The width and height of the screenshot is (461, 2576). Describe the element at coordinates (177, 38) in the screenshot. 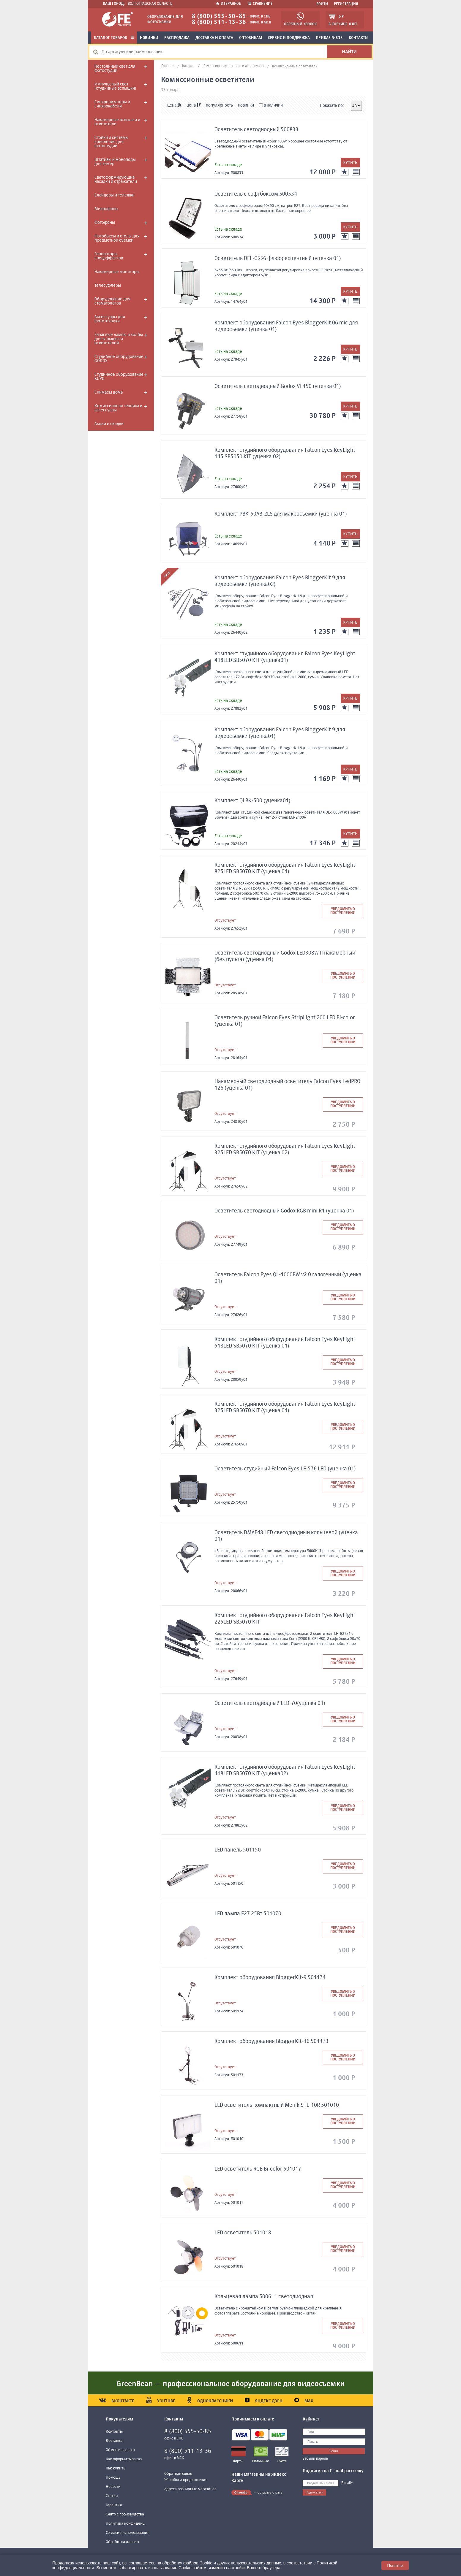

I see `Распродажа` at that location.